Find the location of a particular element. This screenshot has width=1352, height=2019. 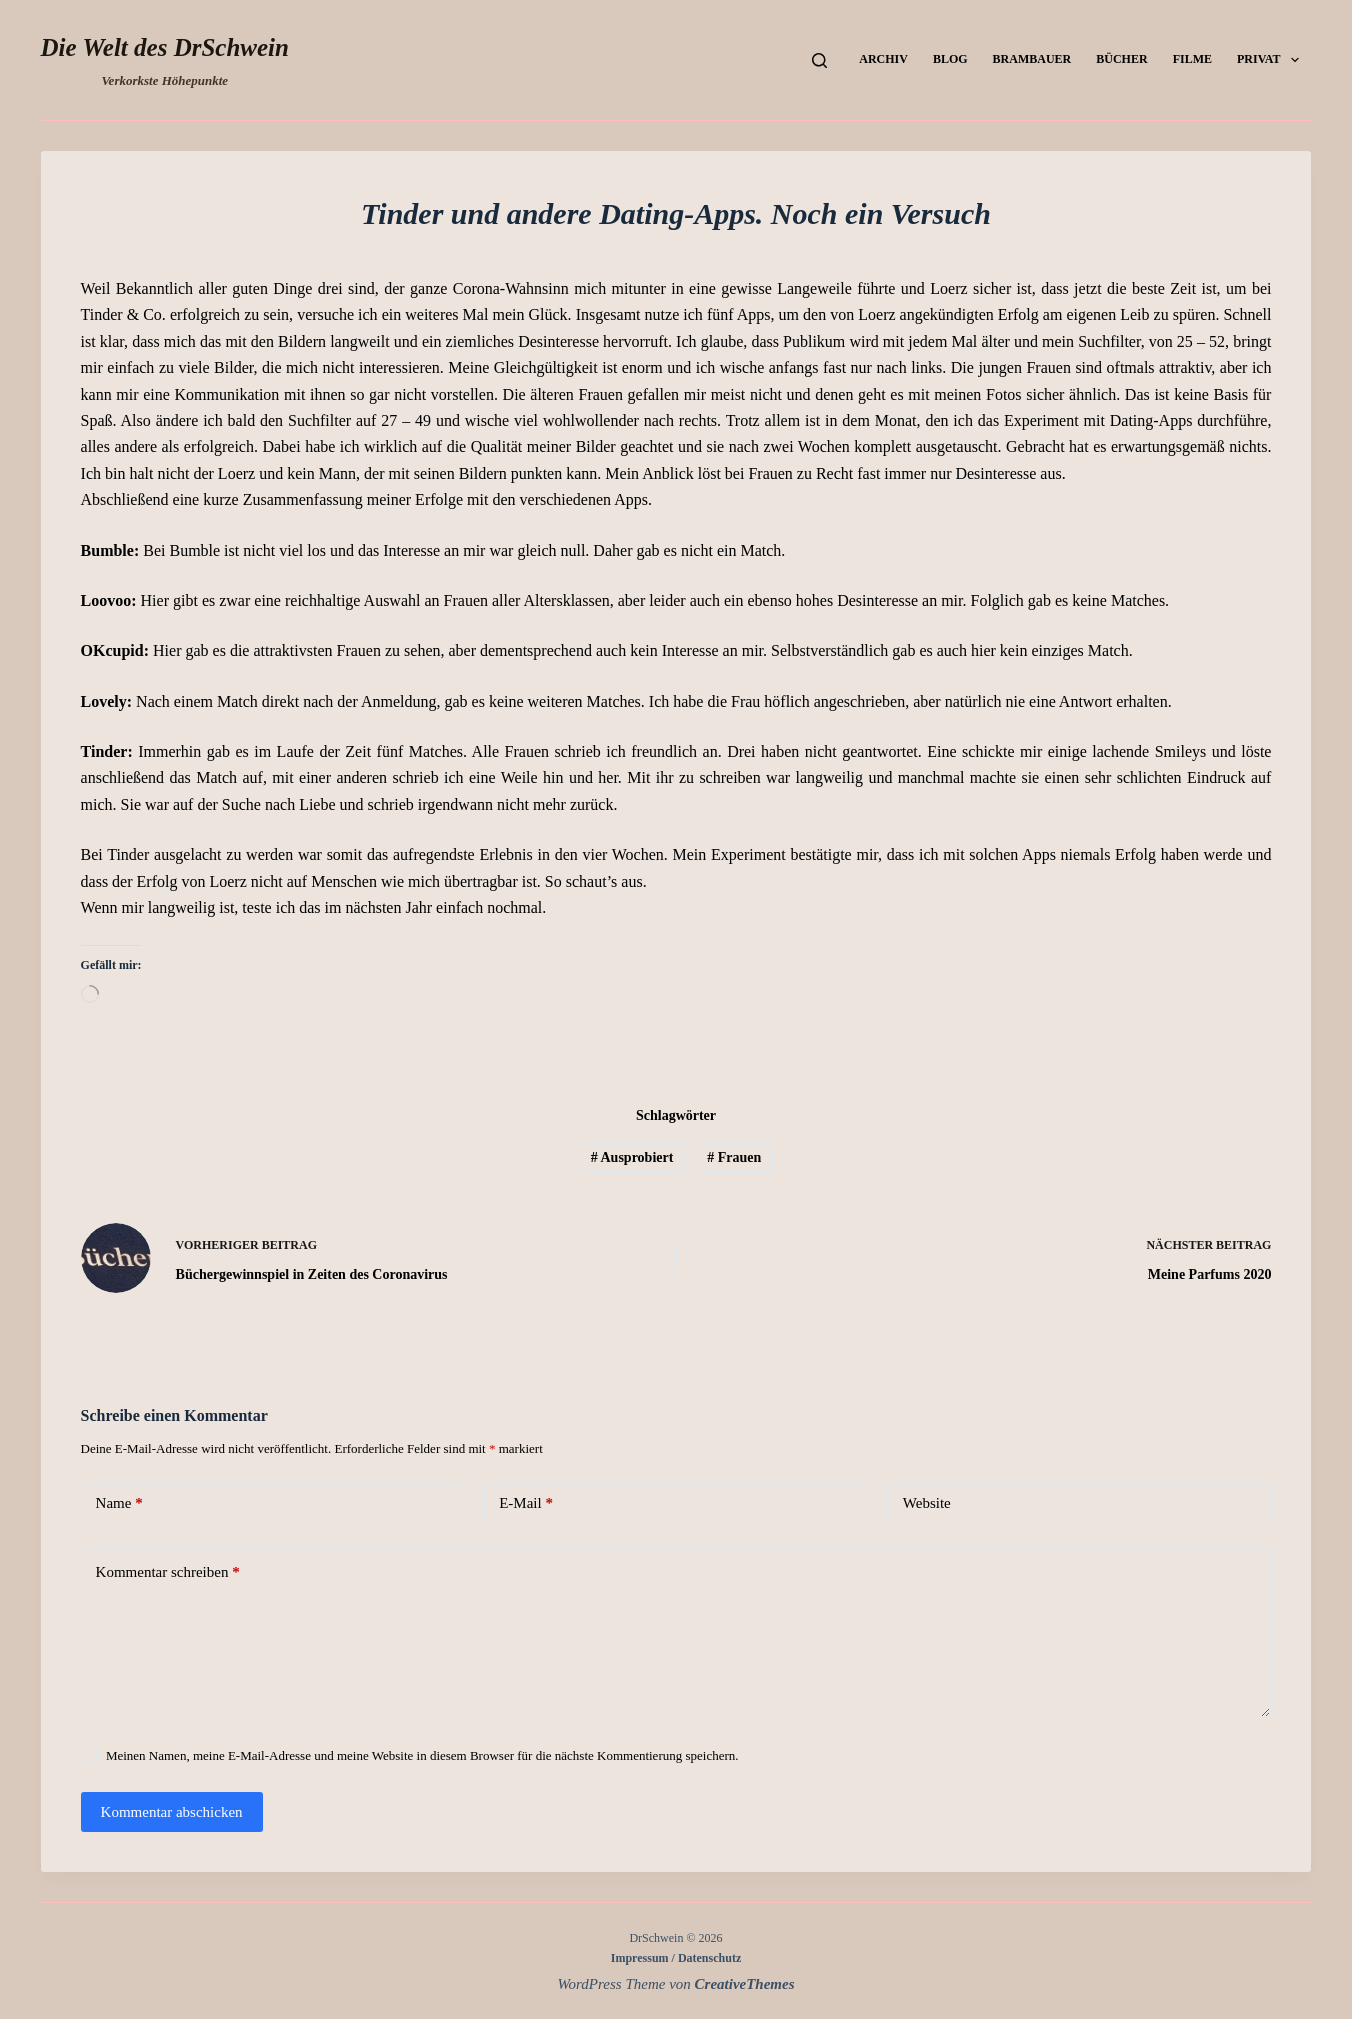

CreativeThemes is located at coordinates (745, 1984).